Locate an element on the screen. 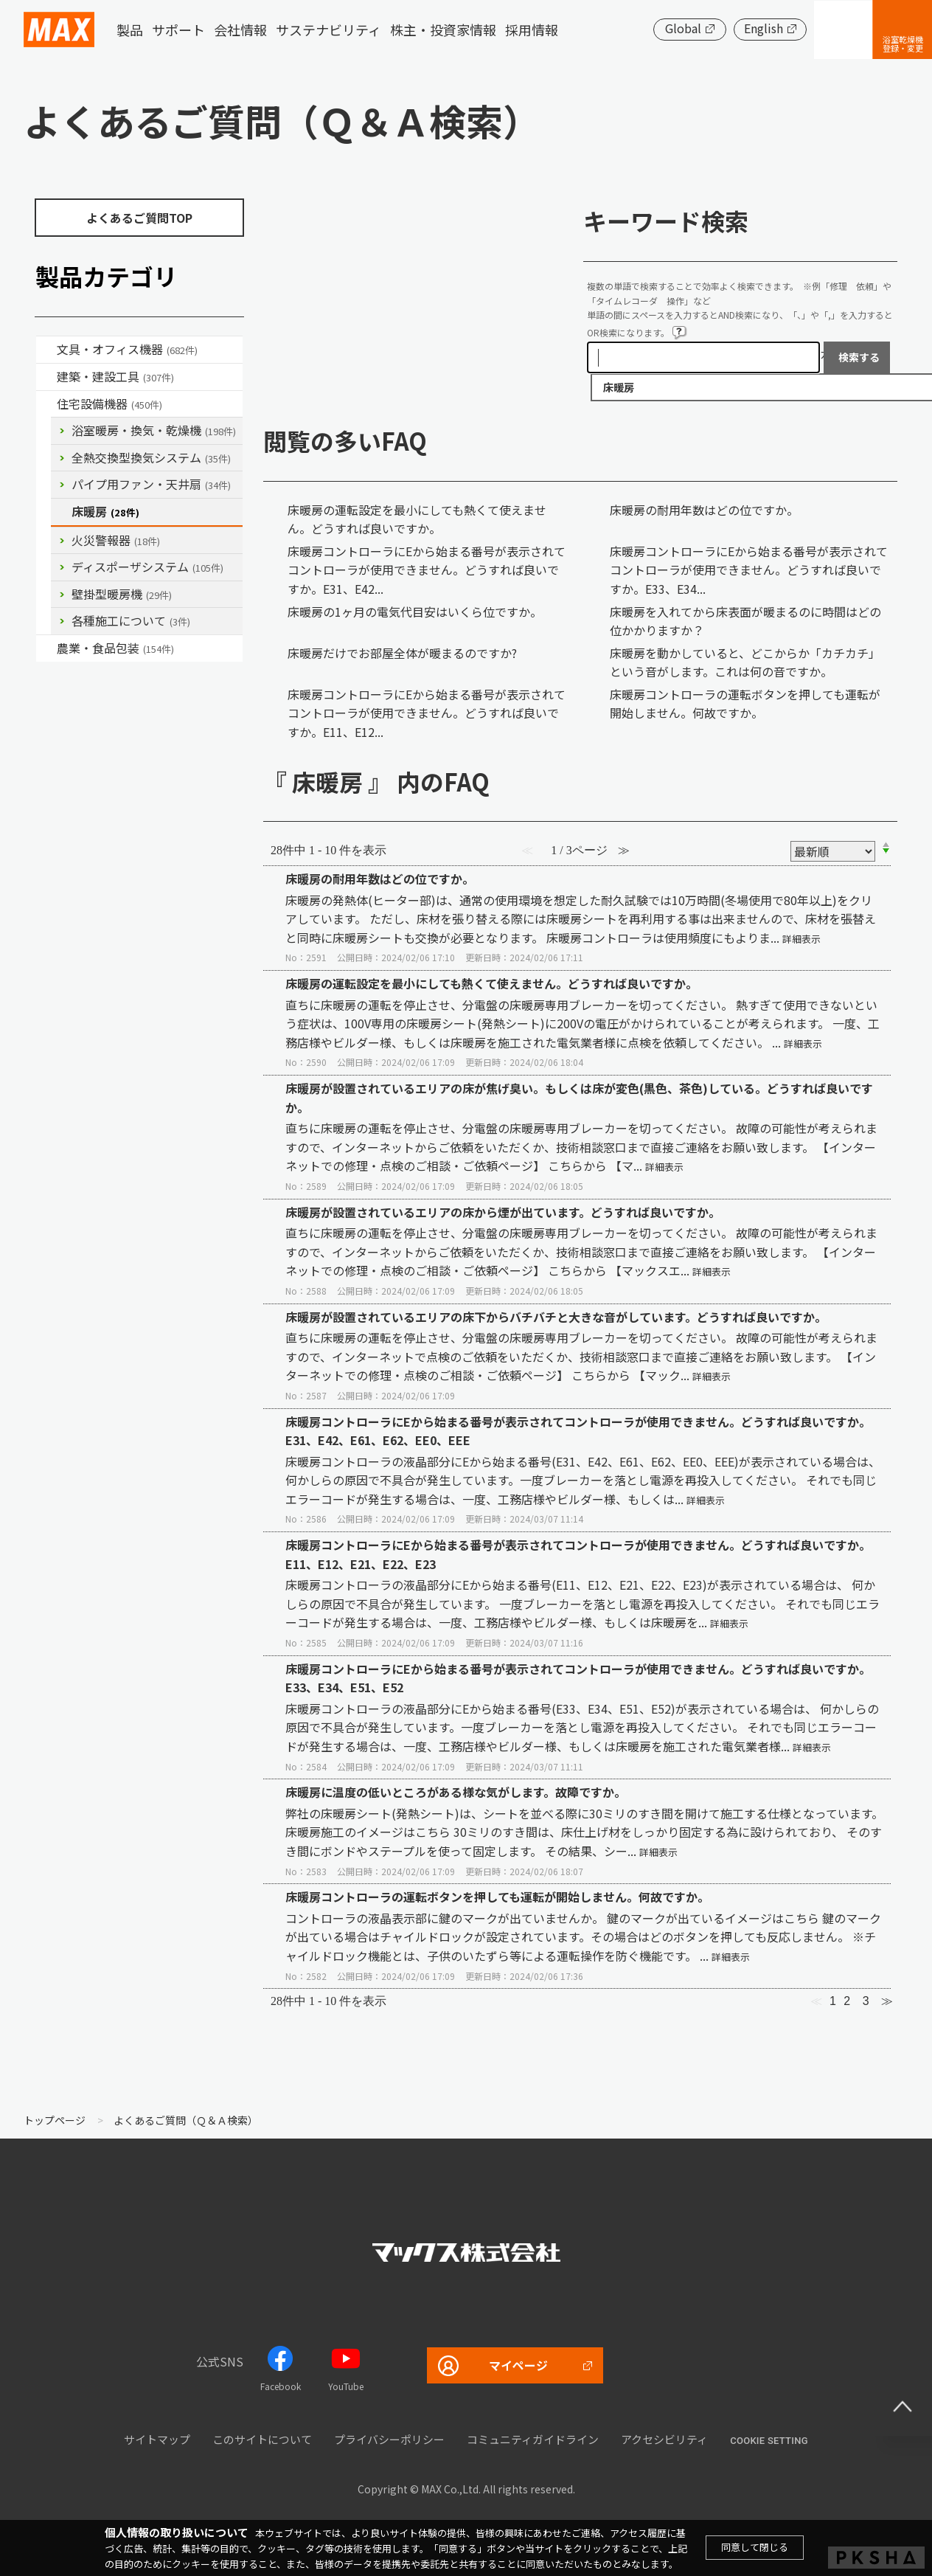 The width and height of the screenshot is (932, 2576). 浴室暖房・換気・乾燥機 is located at coordinates (154, 430).